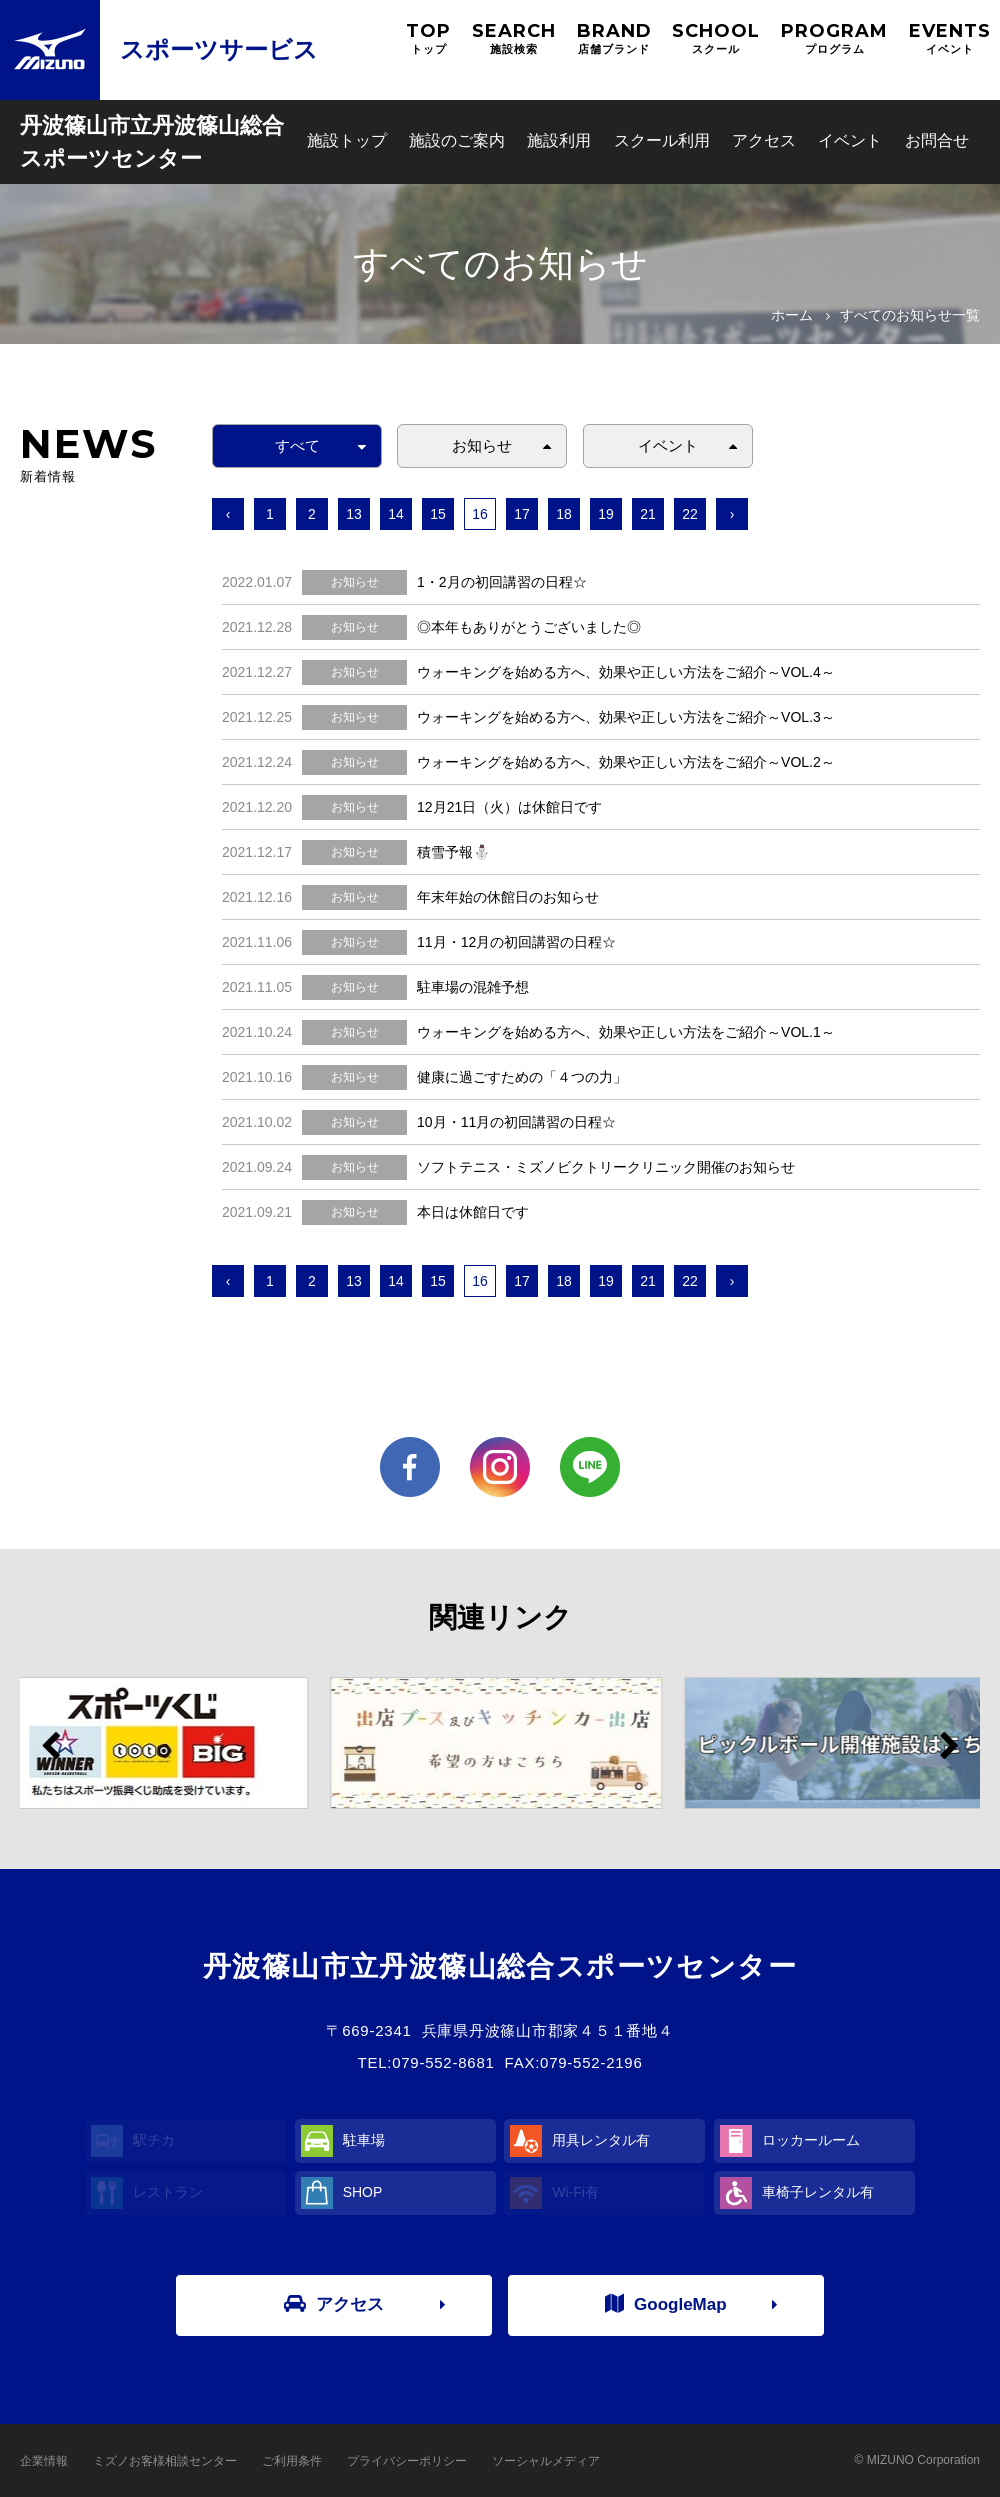 Image resolution: width=1000 pixels, height=2497 pixels. What do you see at coordinates (44, 2461) in the screenshot?
I see `企業情報` at bounding box center [44, 2461].